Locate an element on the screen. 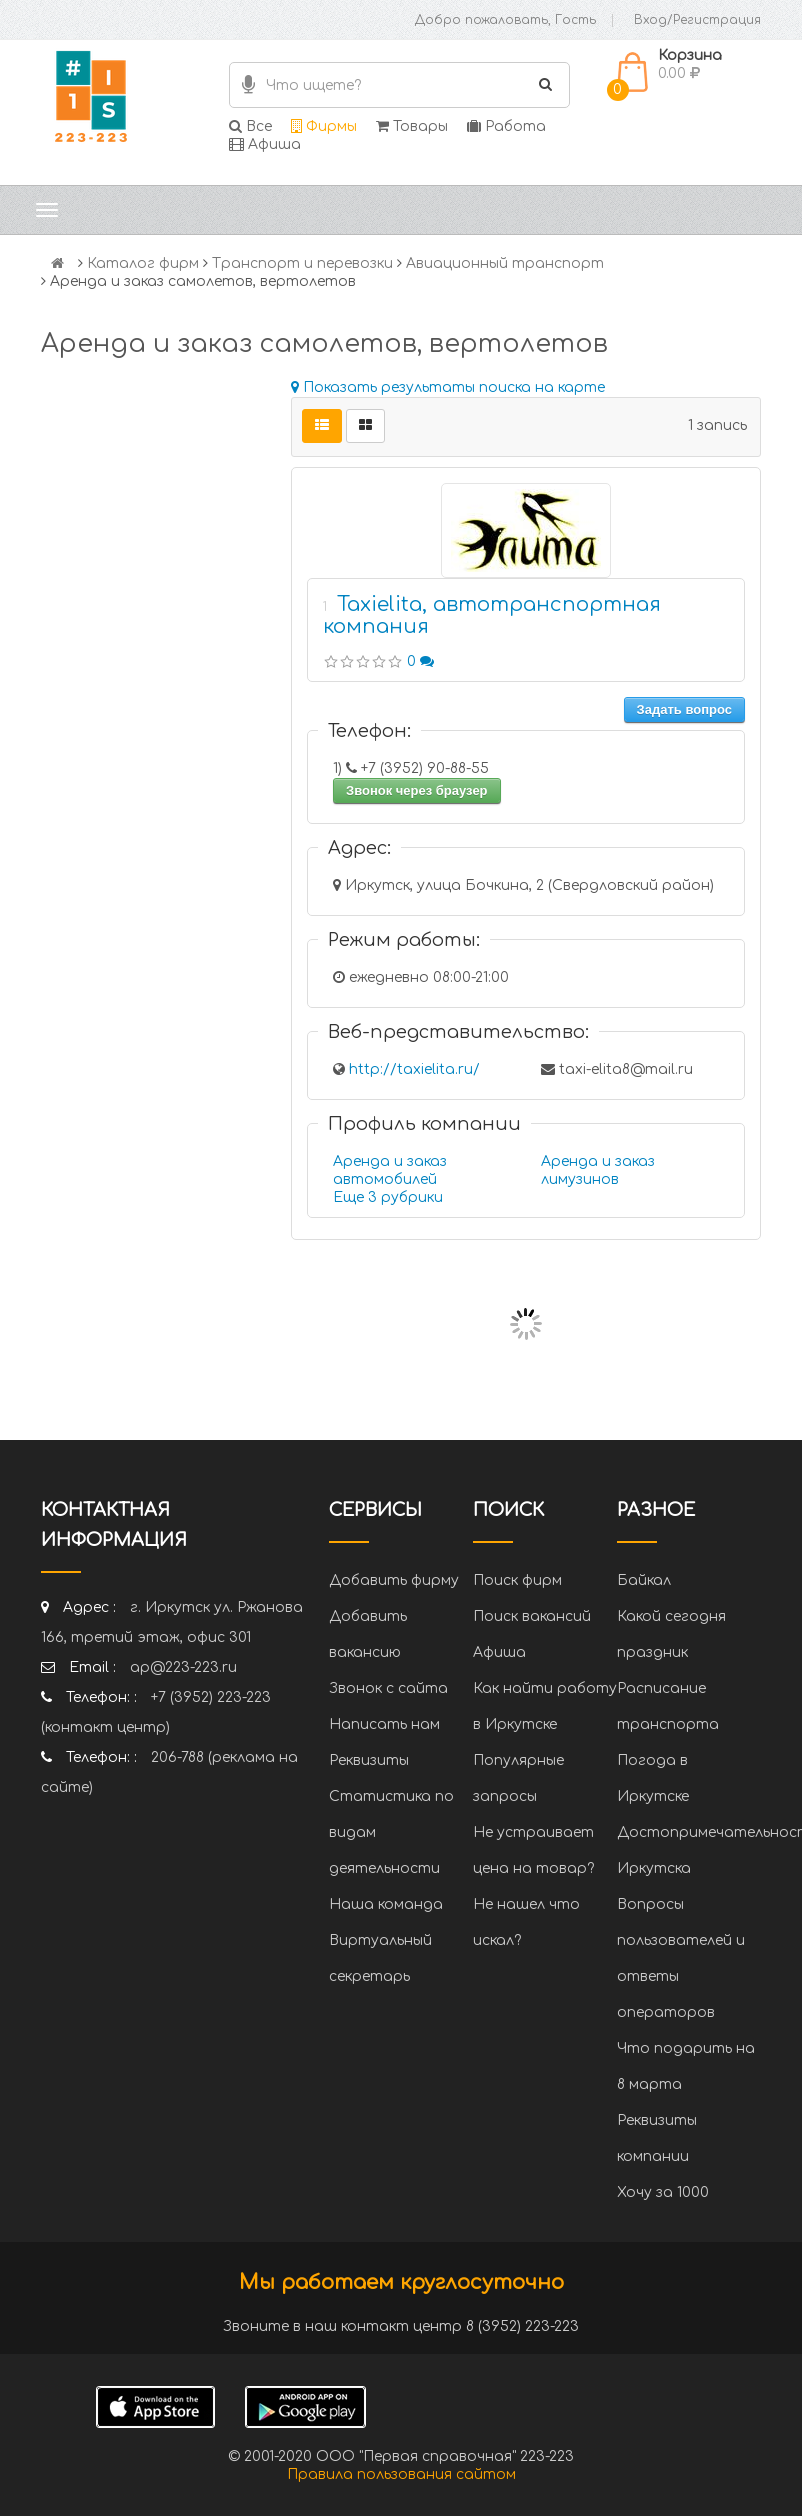  Каталог фирм is located at coordinates (143, 263).